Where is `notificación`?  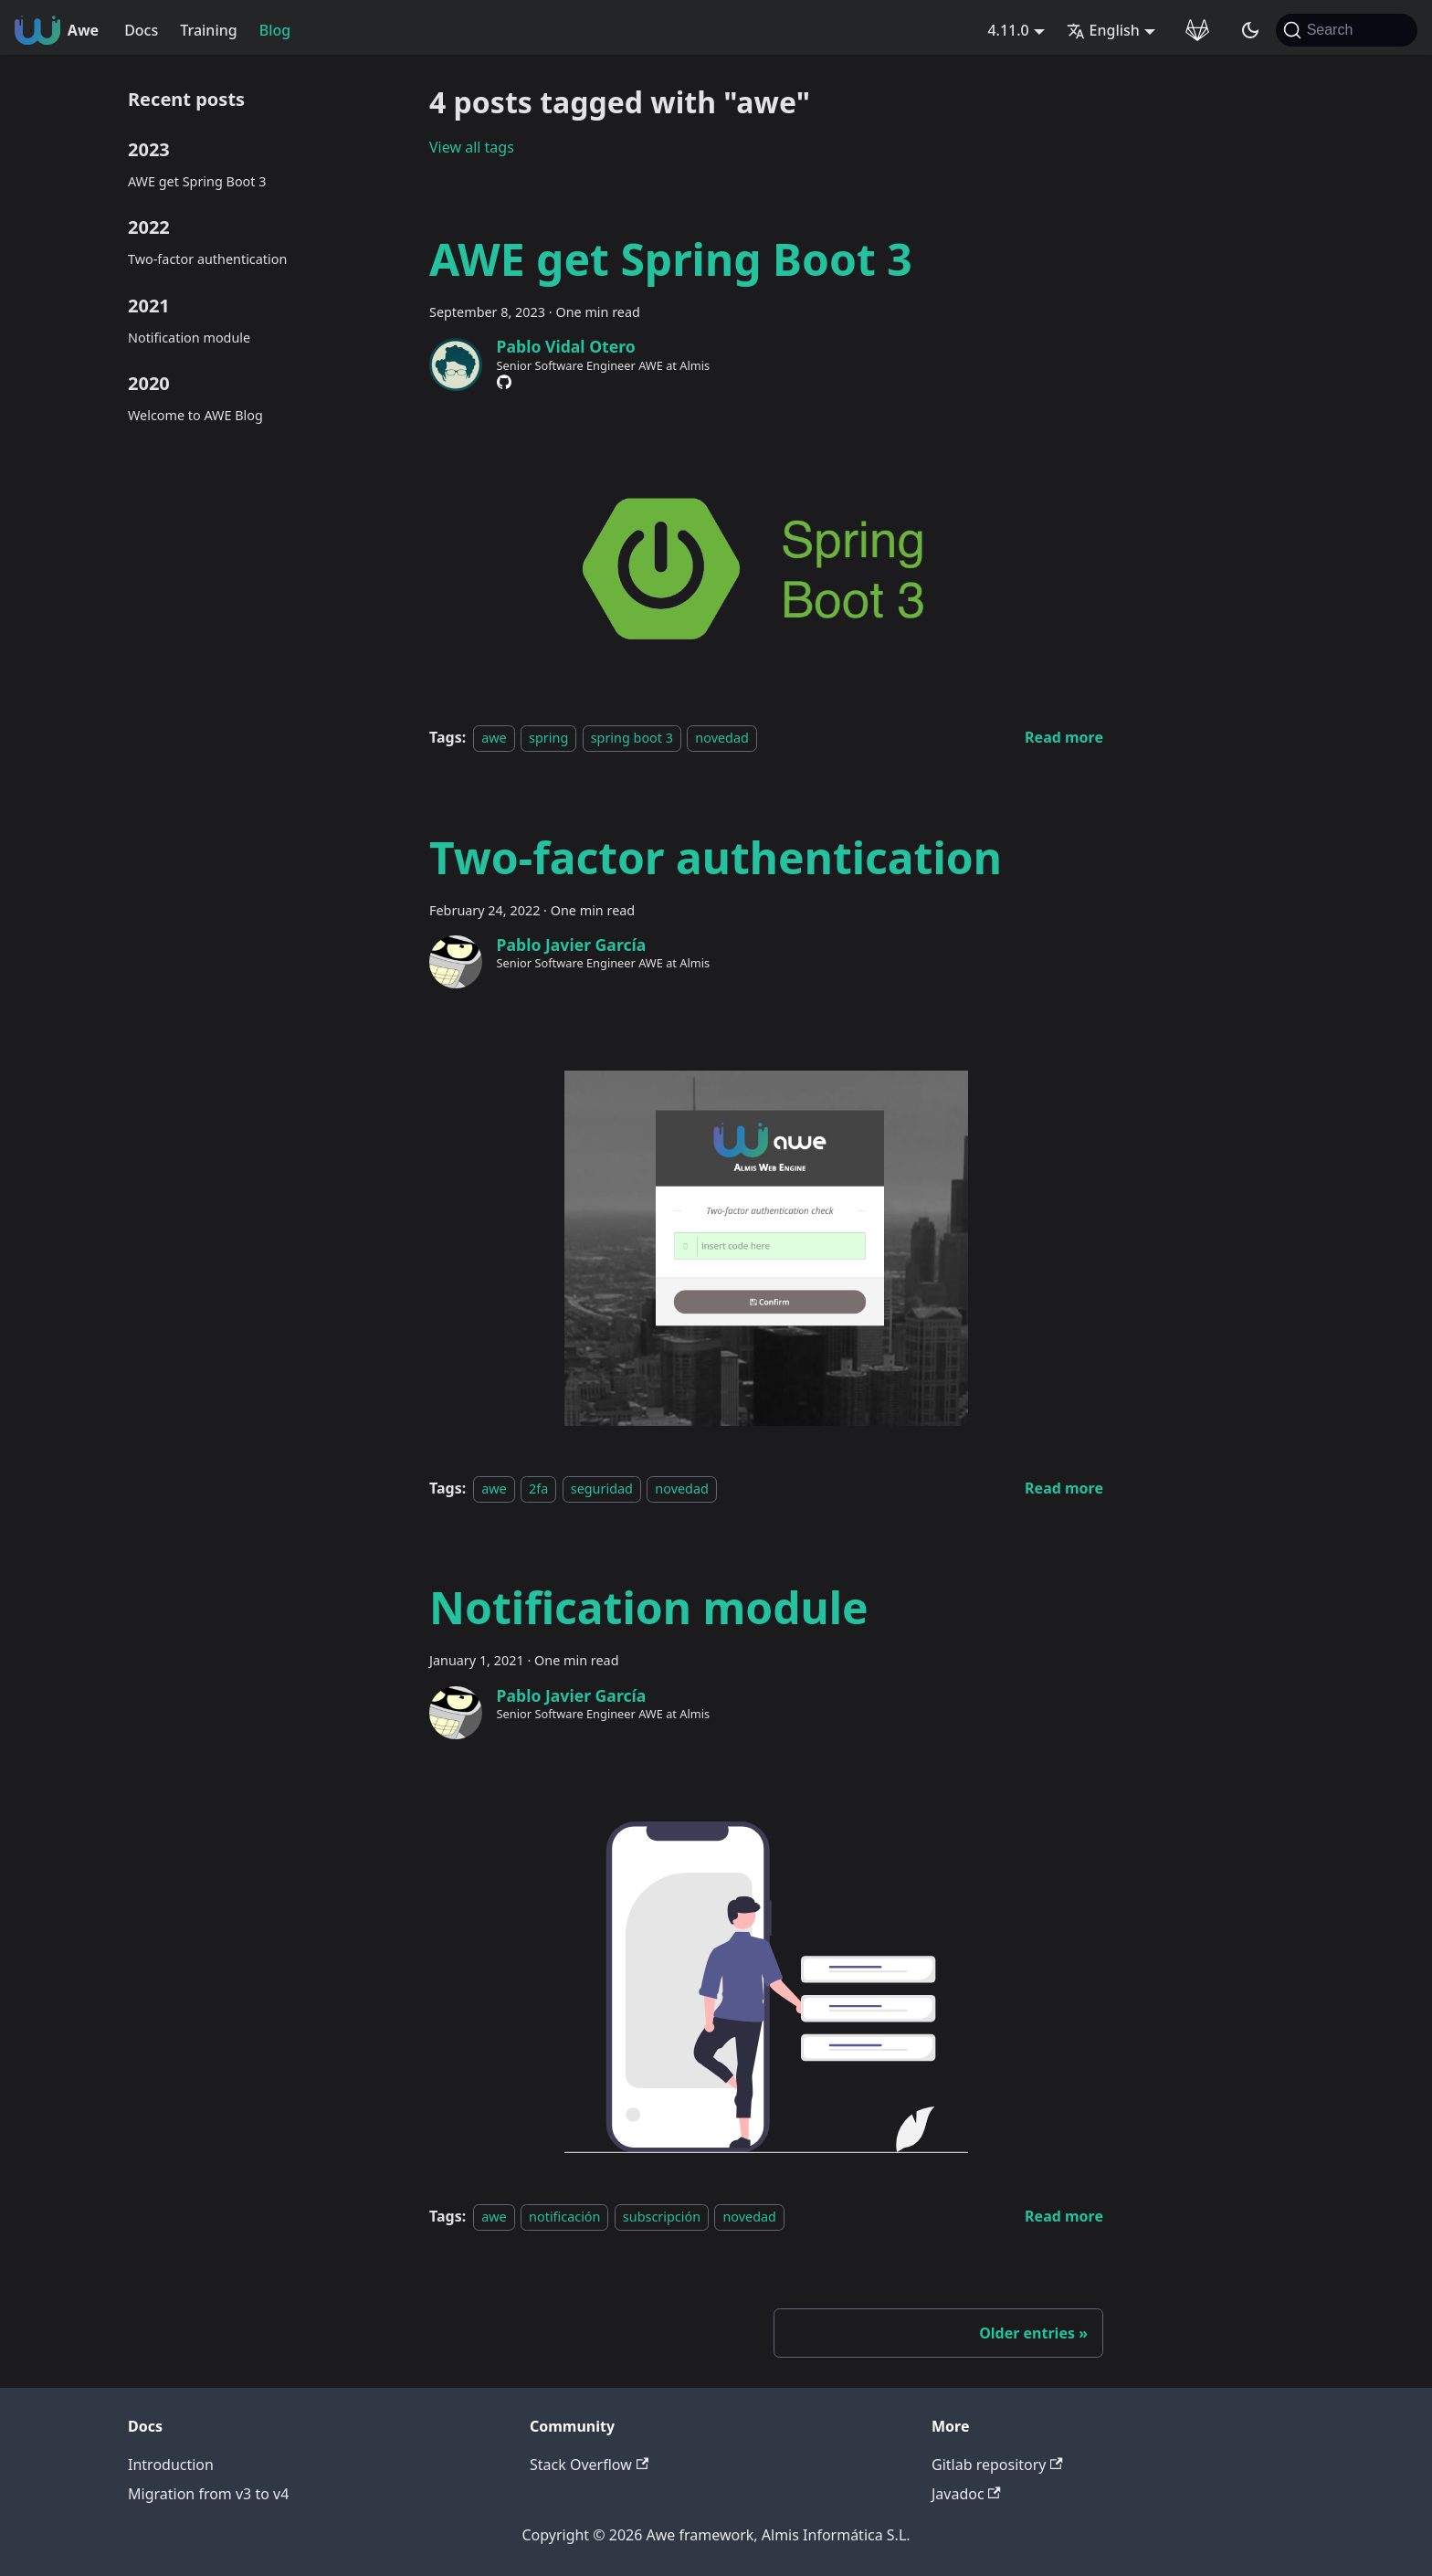
notificación is located at coordinates (564, 2216).